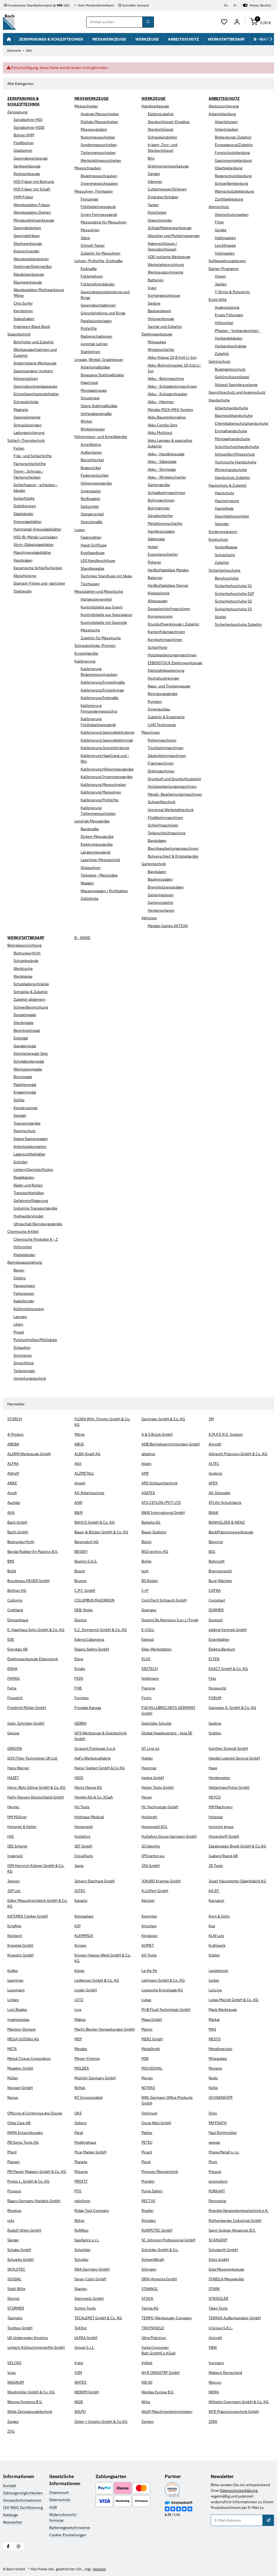 This screenshot has width=277, height=2576. I want to click on STÜRMER, so click(15, 2308).